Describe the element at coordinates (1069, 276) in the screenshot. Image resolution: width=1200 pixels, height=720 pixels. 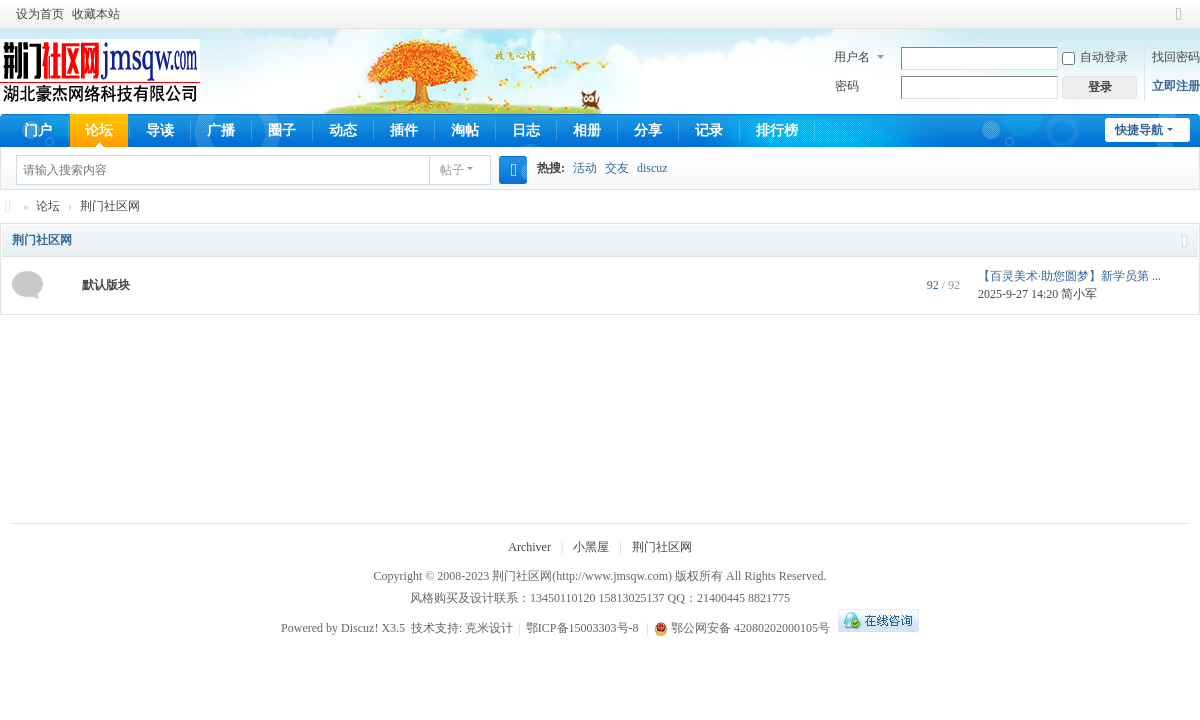
I see `【百灵美术·助您圆梦】新学员第 ...` at that location.